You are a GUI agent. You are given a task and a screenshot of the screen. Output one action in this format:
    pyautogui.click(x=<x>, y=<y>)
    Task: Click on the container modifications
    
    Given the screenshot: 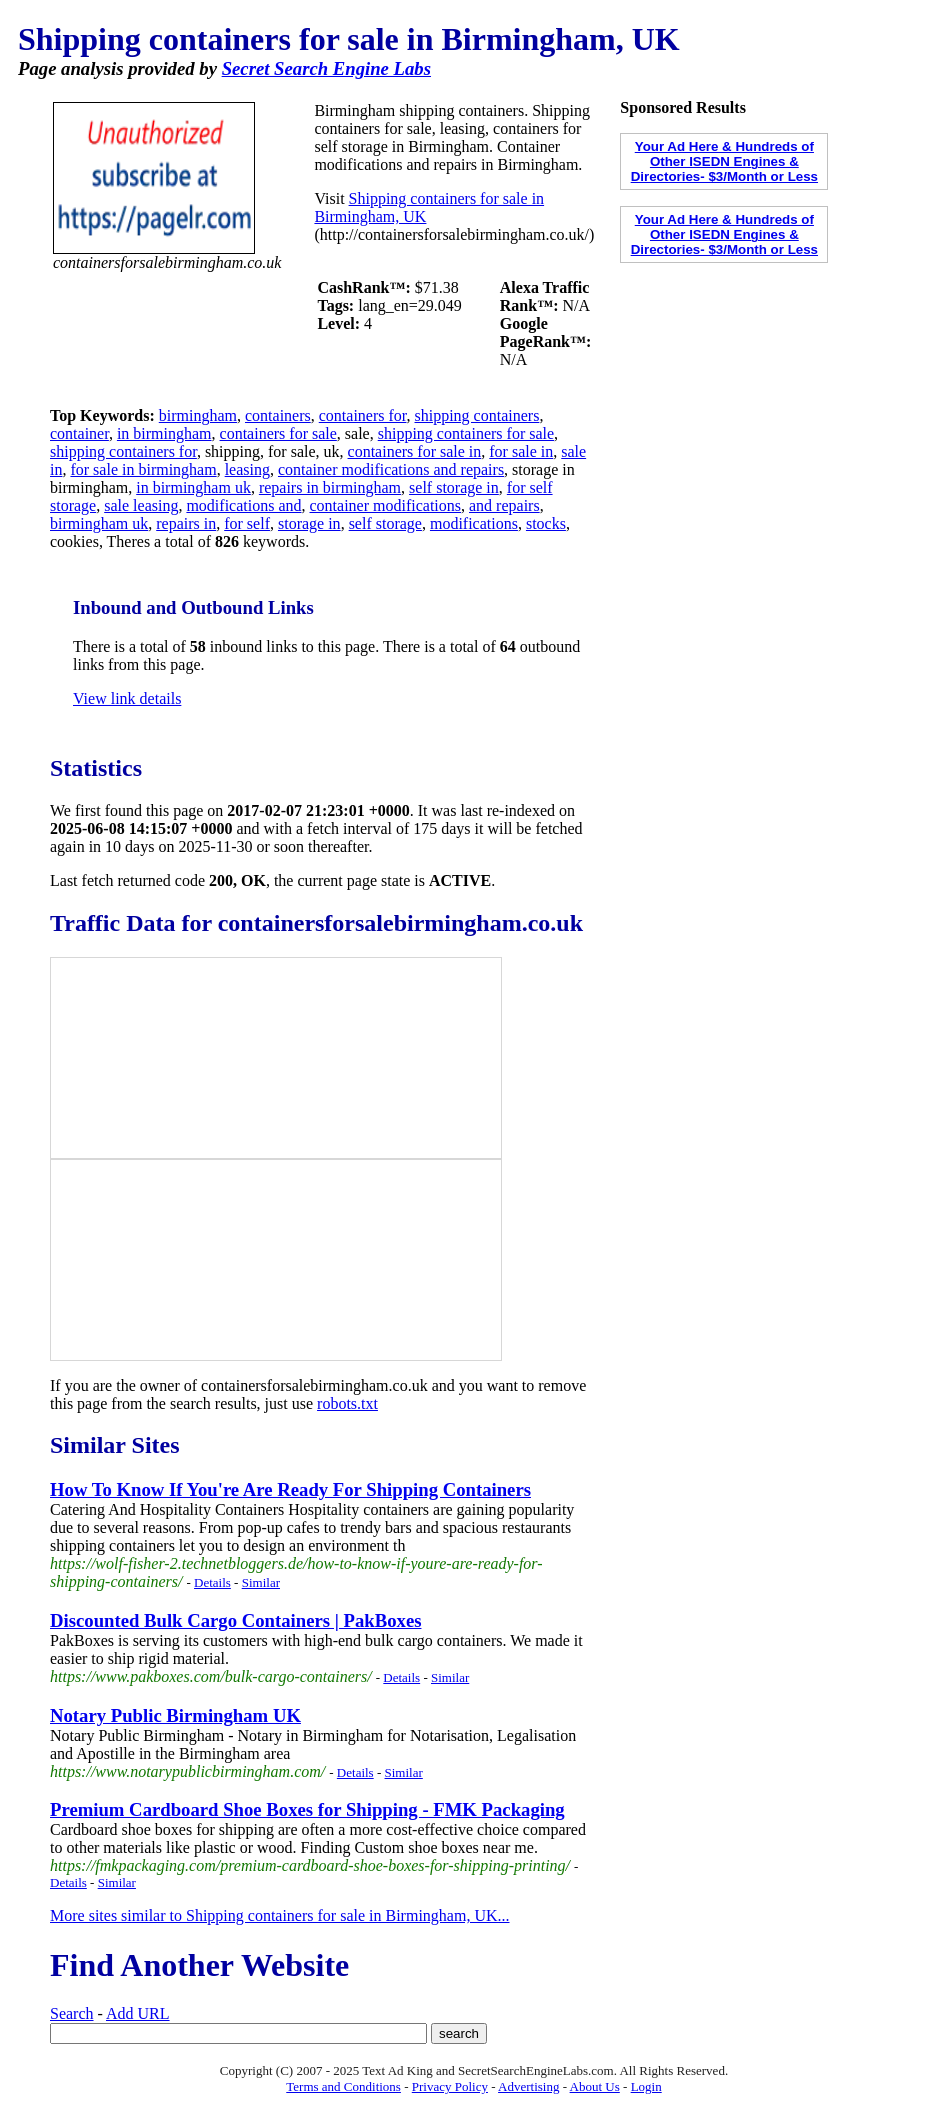 What is the action you would take?
    pyautogui.click(x=386, y=505)
    